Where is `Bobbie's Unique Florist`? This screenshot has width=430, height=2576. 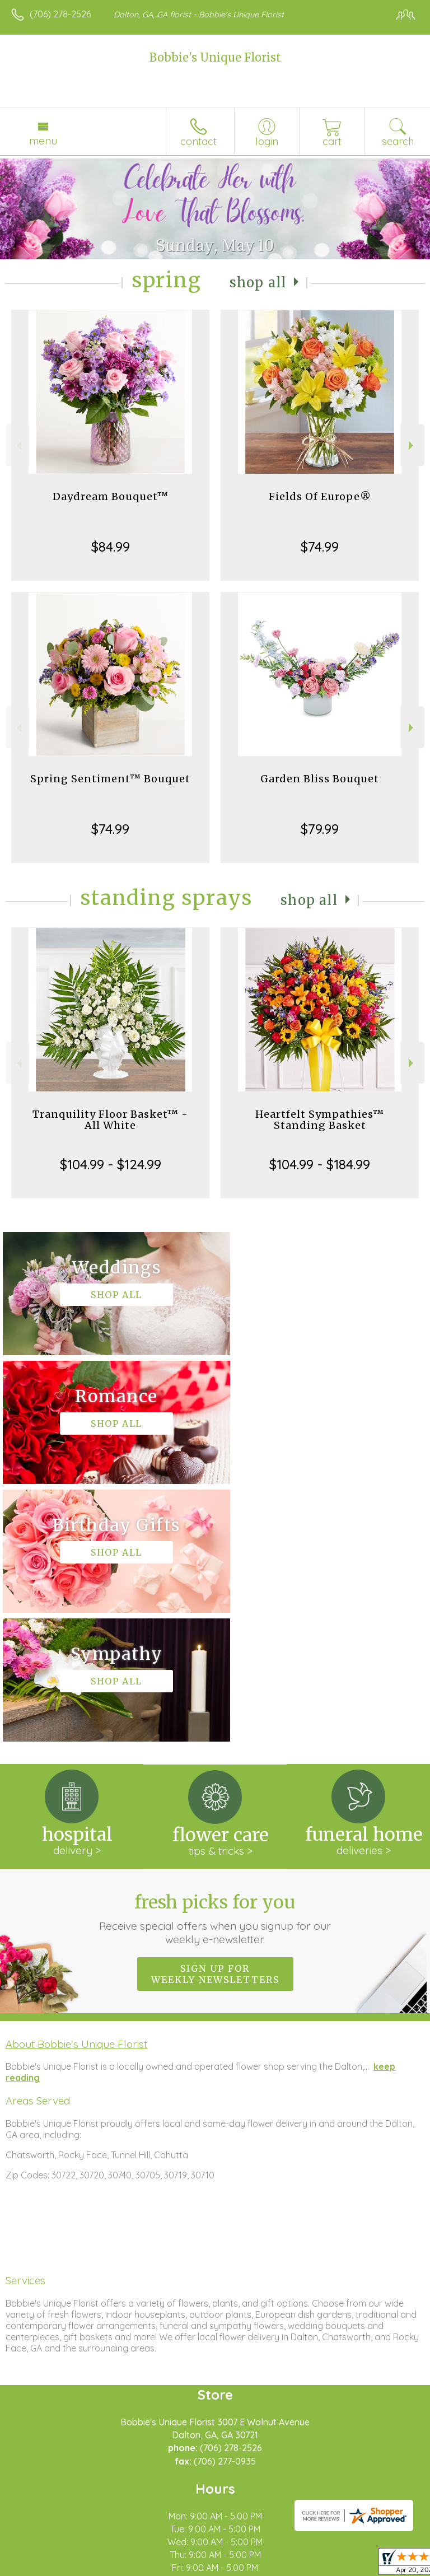 Bobbie's Unique Florist is located at coordinates (215, 57).